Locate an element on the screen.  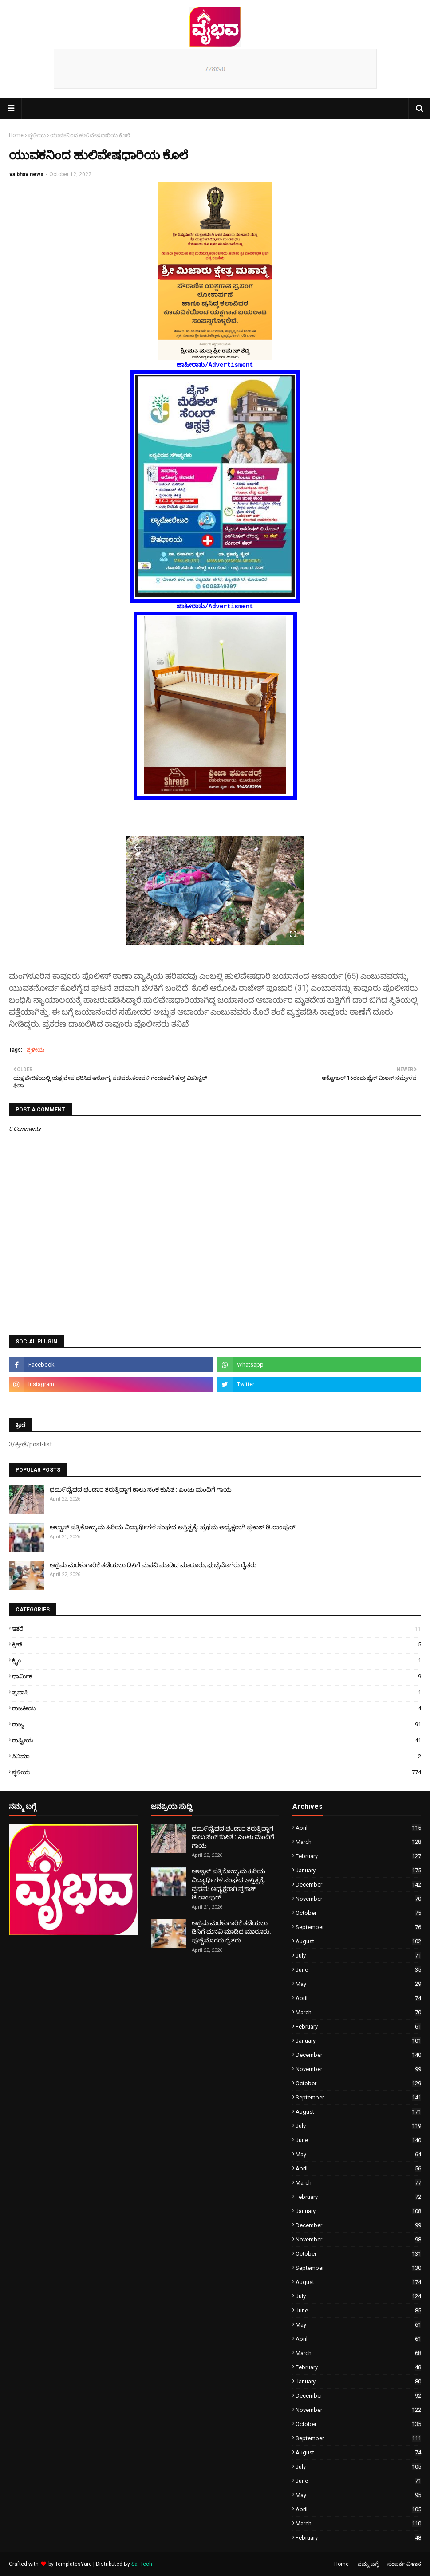
ಆಳ್ವಾಸ್ ಪತ್ರಿಕೋದ್ಯಮ ಹಿರಿಯ ವಿದ್ಯಾರ್ಥಿಗಳ ಸಂಘದ ಅಸ್ತಿತ್ವಕ್ಕೆ: ಪ್ರಥಮ ಅಧ್ಯಕ್ಷರಾಗಿ ಪ್ರಕಾಶ್ ಡಿ.ರಾಂಪುರ್ is located at coordinates (173, 1527).